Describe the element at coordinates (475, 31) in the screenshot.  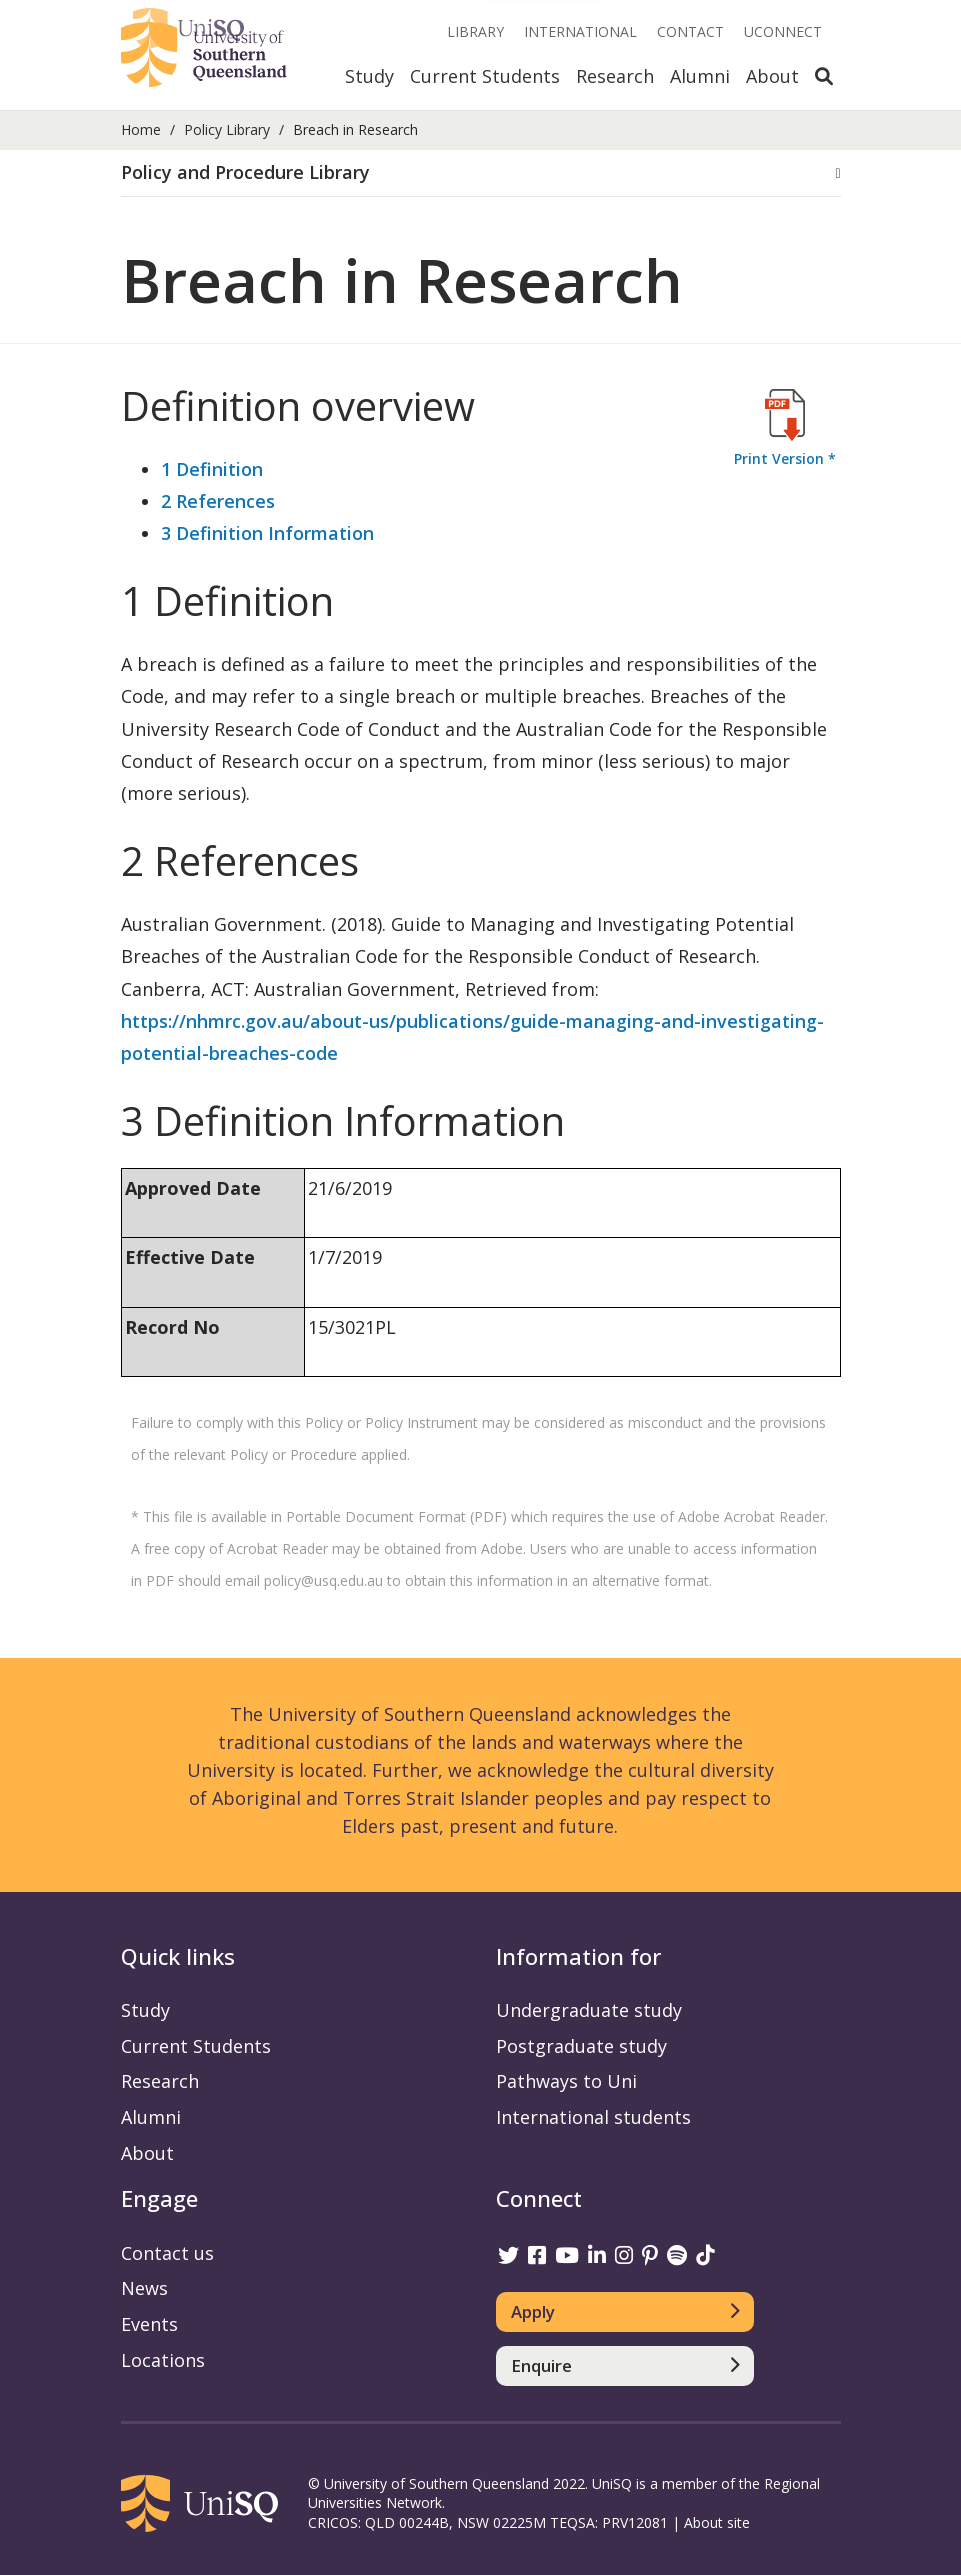
I see `Library` at that location.